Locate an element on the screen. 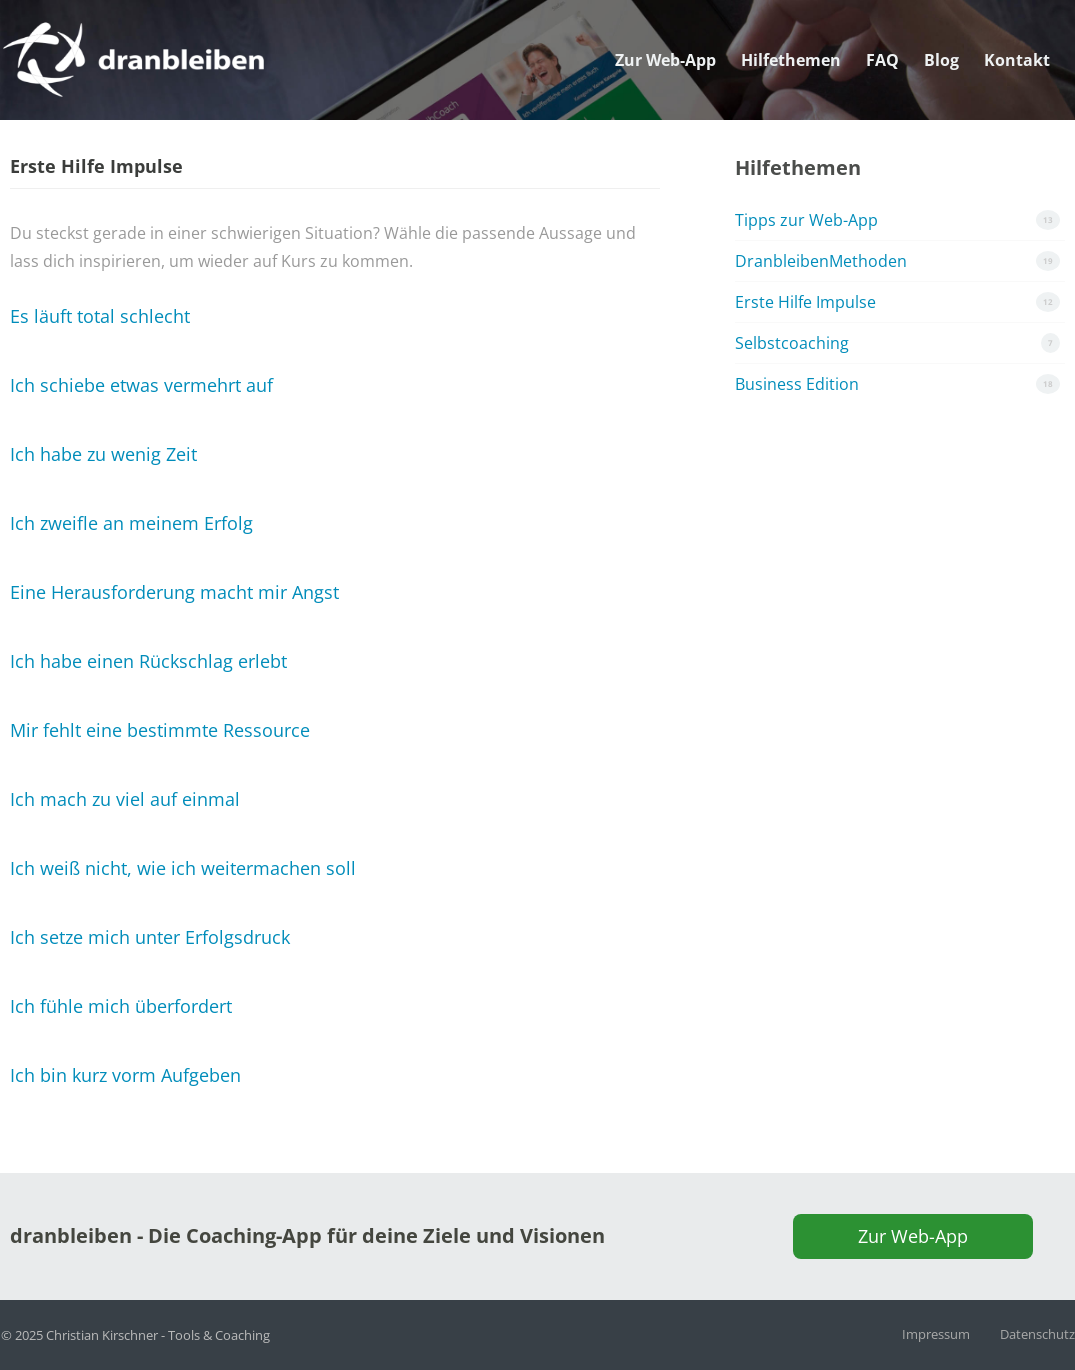  Ich fühle mich überfordert is located at coordinates (121, 1006).